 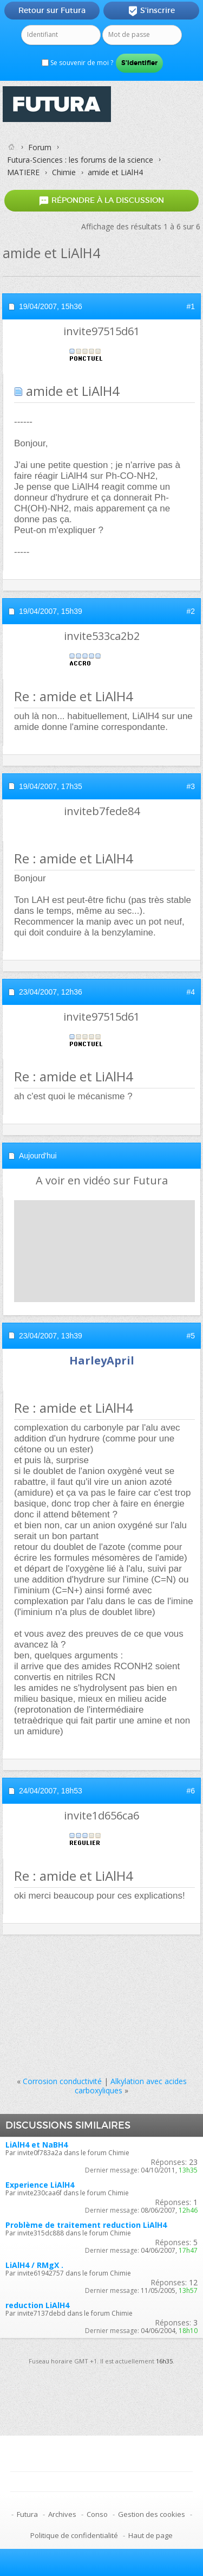 What do you see at coordinates (62, 2081) in the screenshot?
I see `Corrosion conductivité` at bounding box center [62, 2081].